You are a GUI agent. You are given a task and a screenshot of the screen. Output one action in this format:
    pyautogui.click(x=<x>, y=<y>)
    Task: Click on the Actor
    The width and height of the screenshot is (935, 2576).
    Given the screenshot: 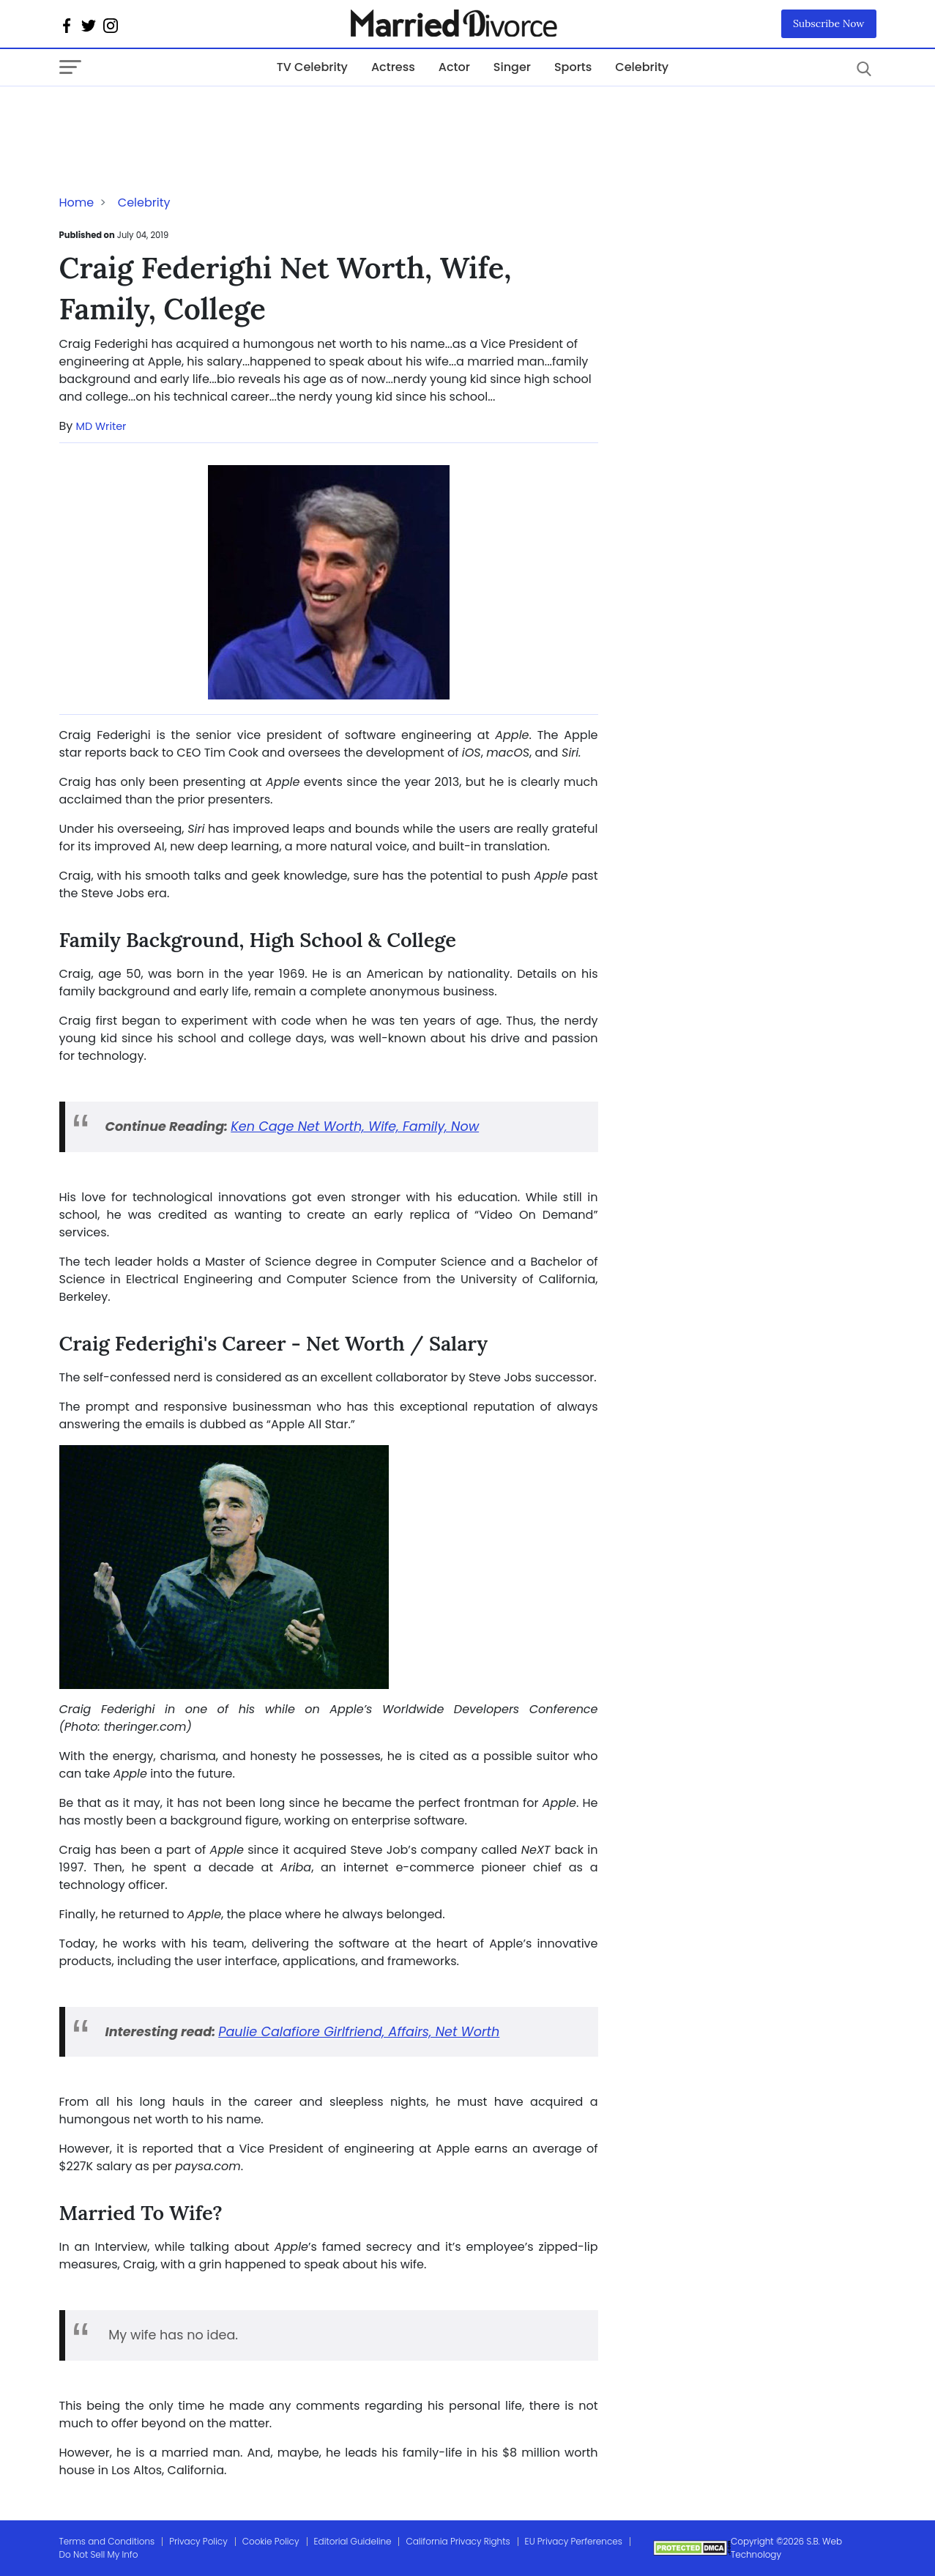 What is the action you would take?
    pyautogui.click(x=454, y=67)
    